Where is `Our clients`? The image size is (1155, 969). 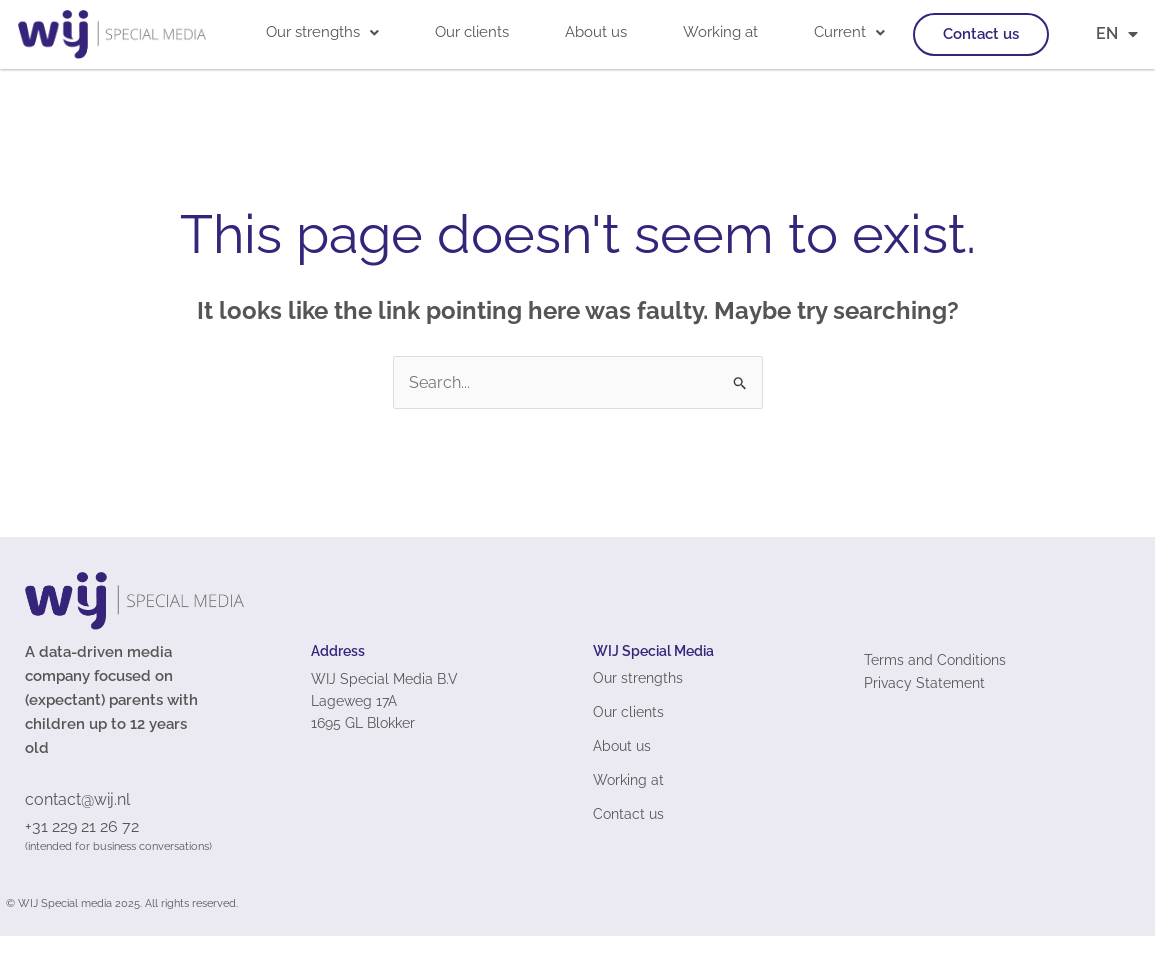 Our clients is located at coordinates (472, 32).